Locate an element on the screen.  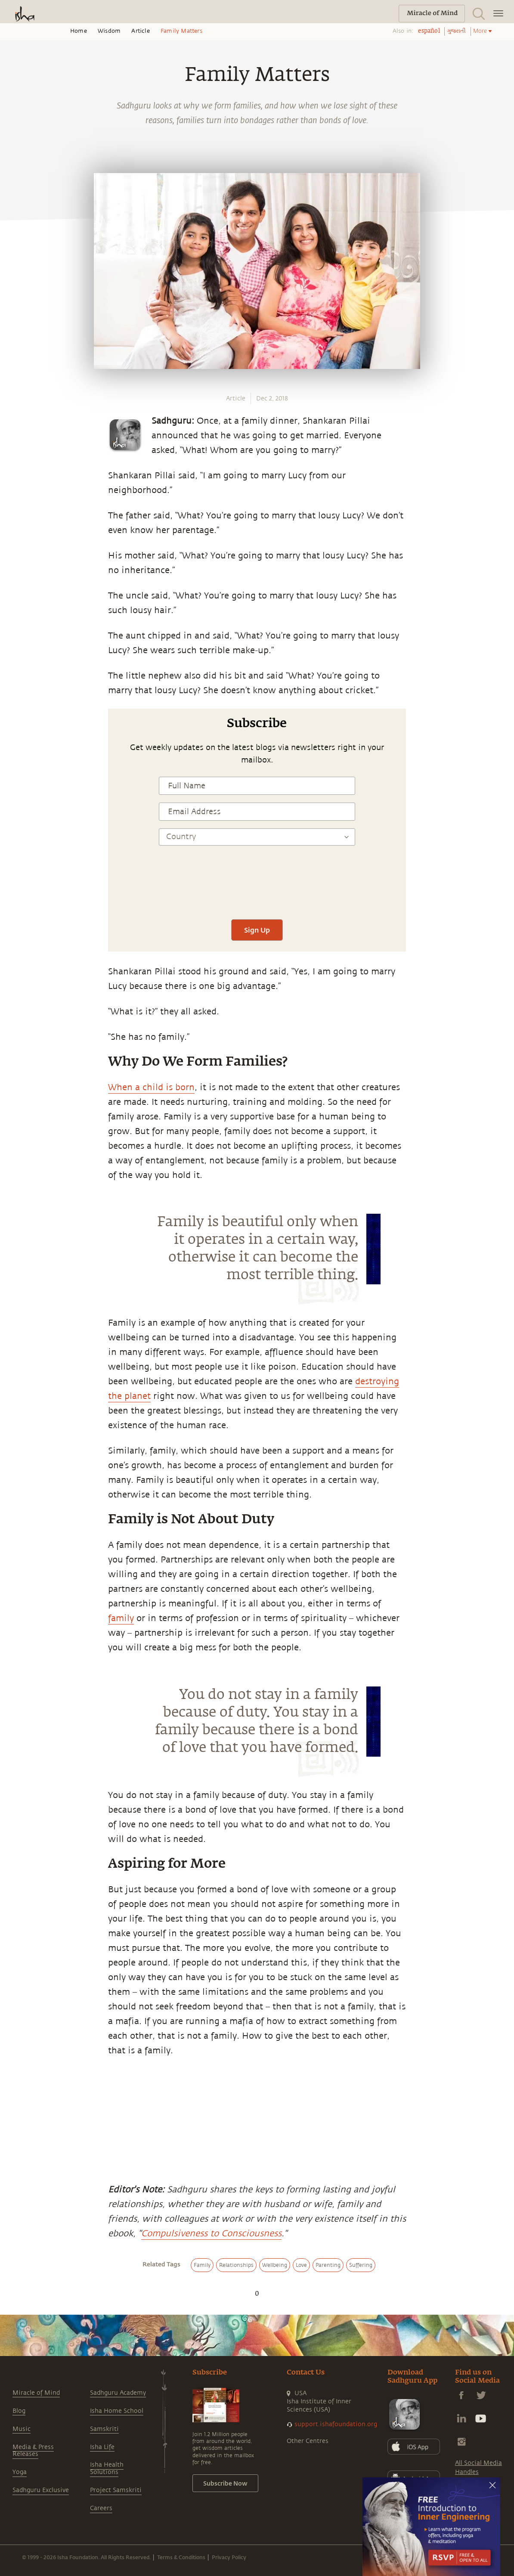
[facebook] is located at coordinates (16, 853).